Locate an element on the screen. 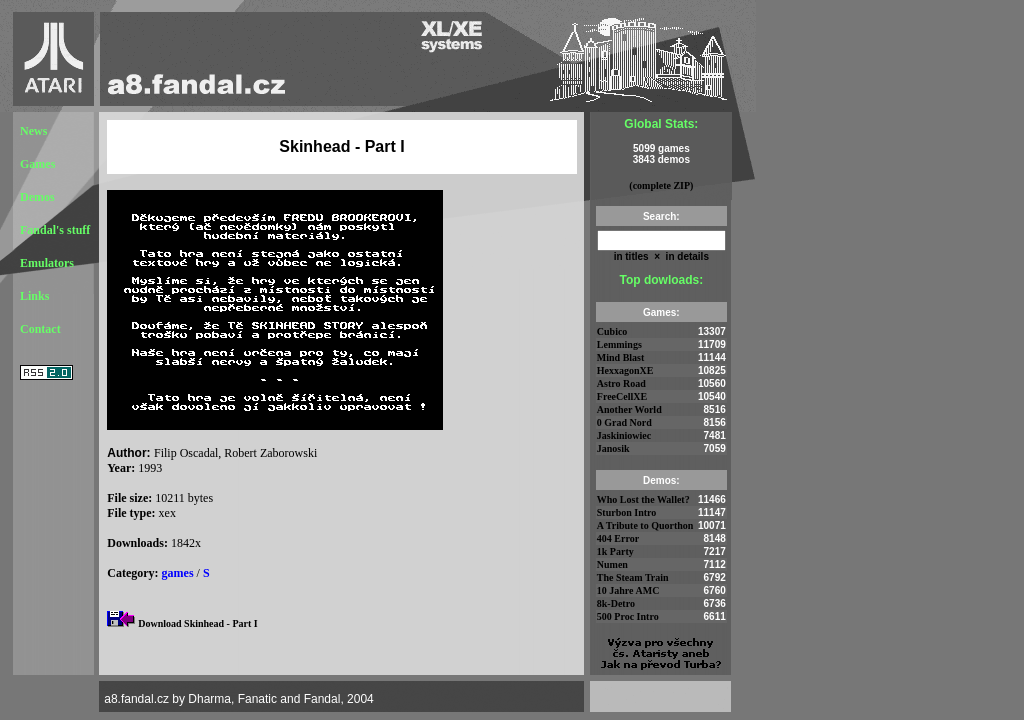  HexxagonXE is located at coordinates (625, 370).